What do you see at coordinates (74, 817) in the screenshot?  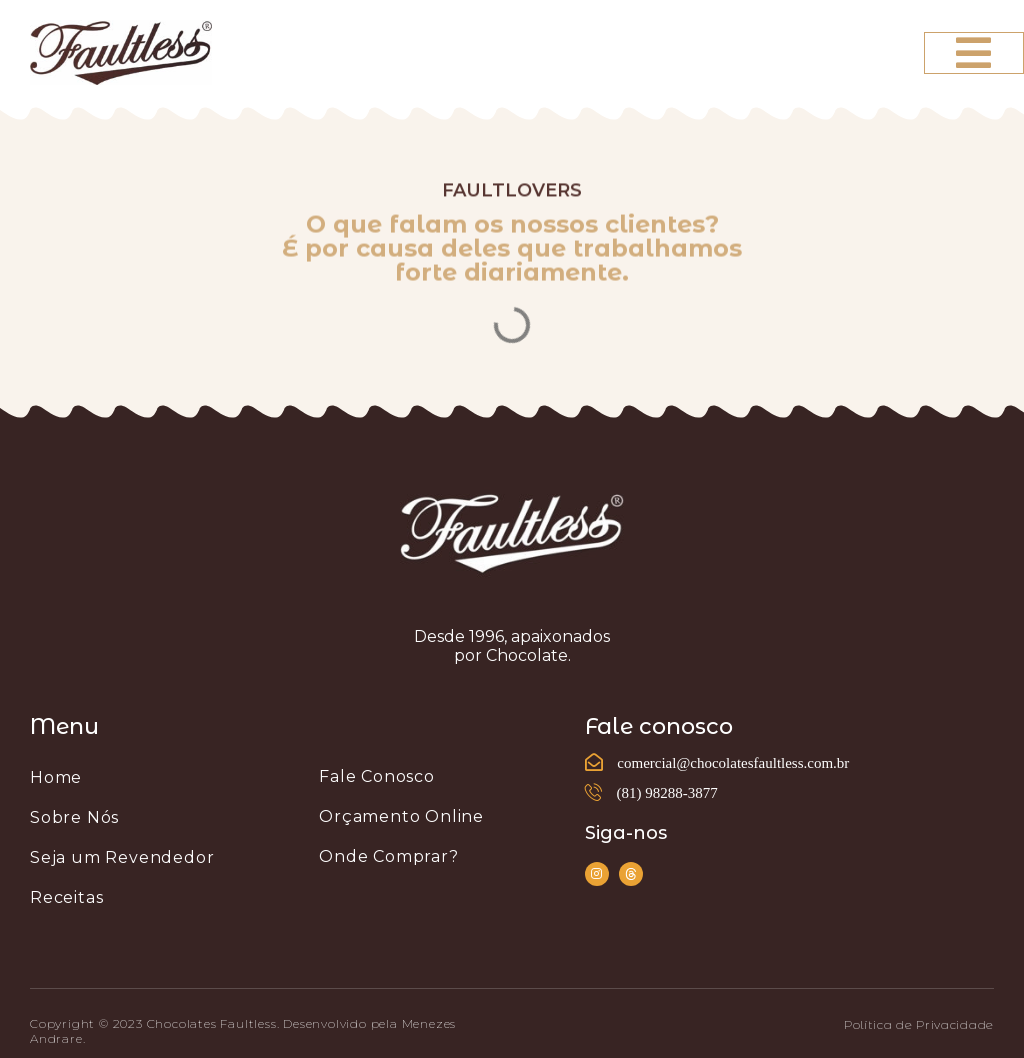 I see `Sobre Nós` at bounding box center [74, 817].